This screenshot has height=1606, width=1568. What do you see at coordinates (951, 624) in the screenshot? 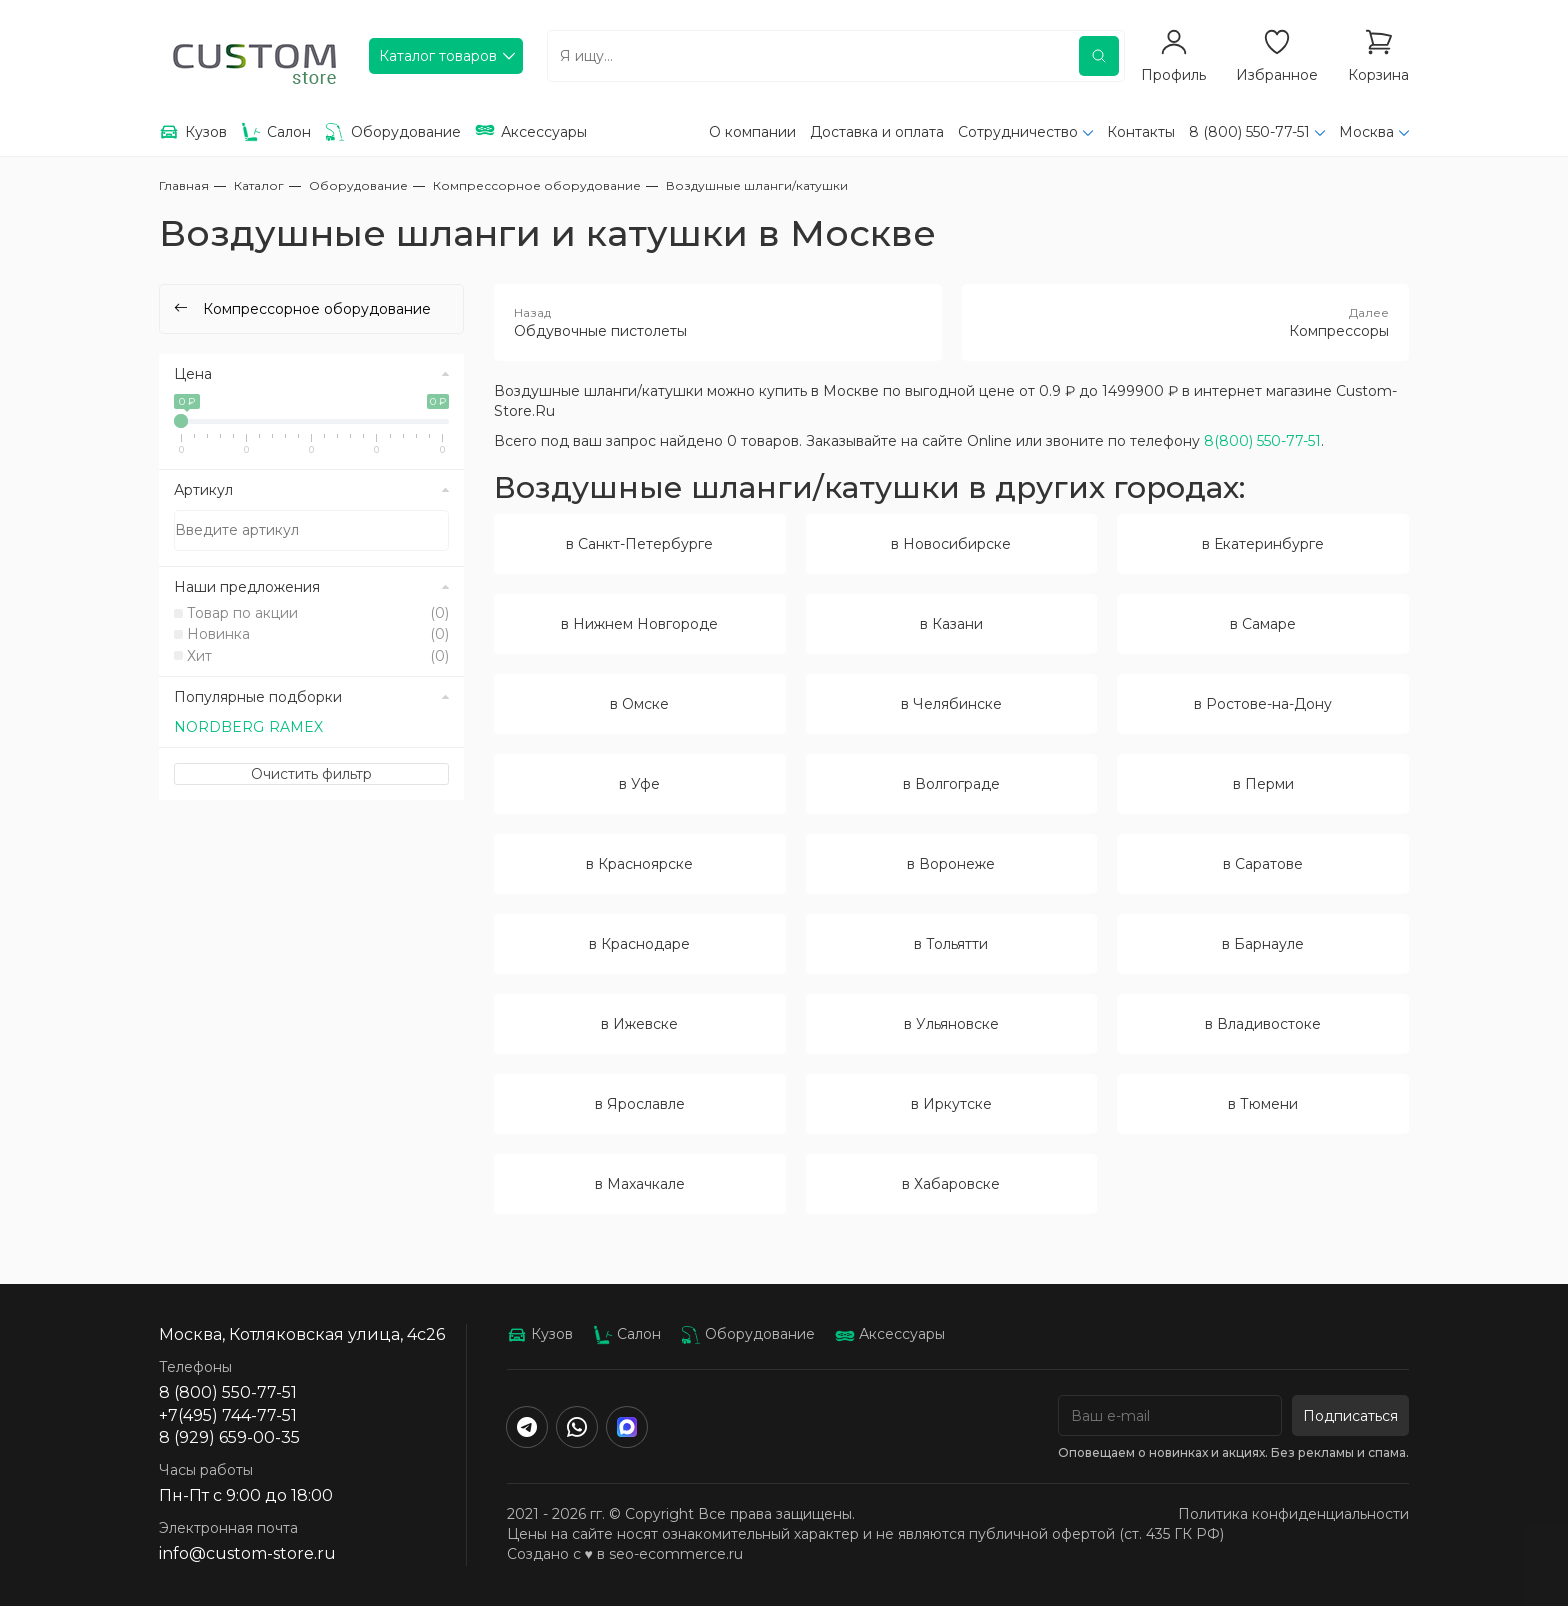
I see `в Казани` at bounding box center [951, 624].